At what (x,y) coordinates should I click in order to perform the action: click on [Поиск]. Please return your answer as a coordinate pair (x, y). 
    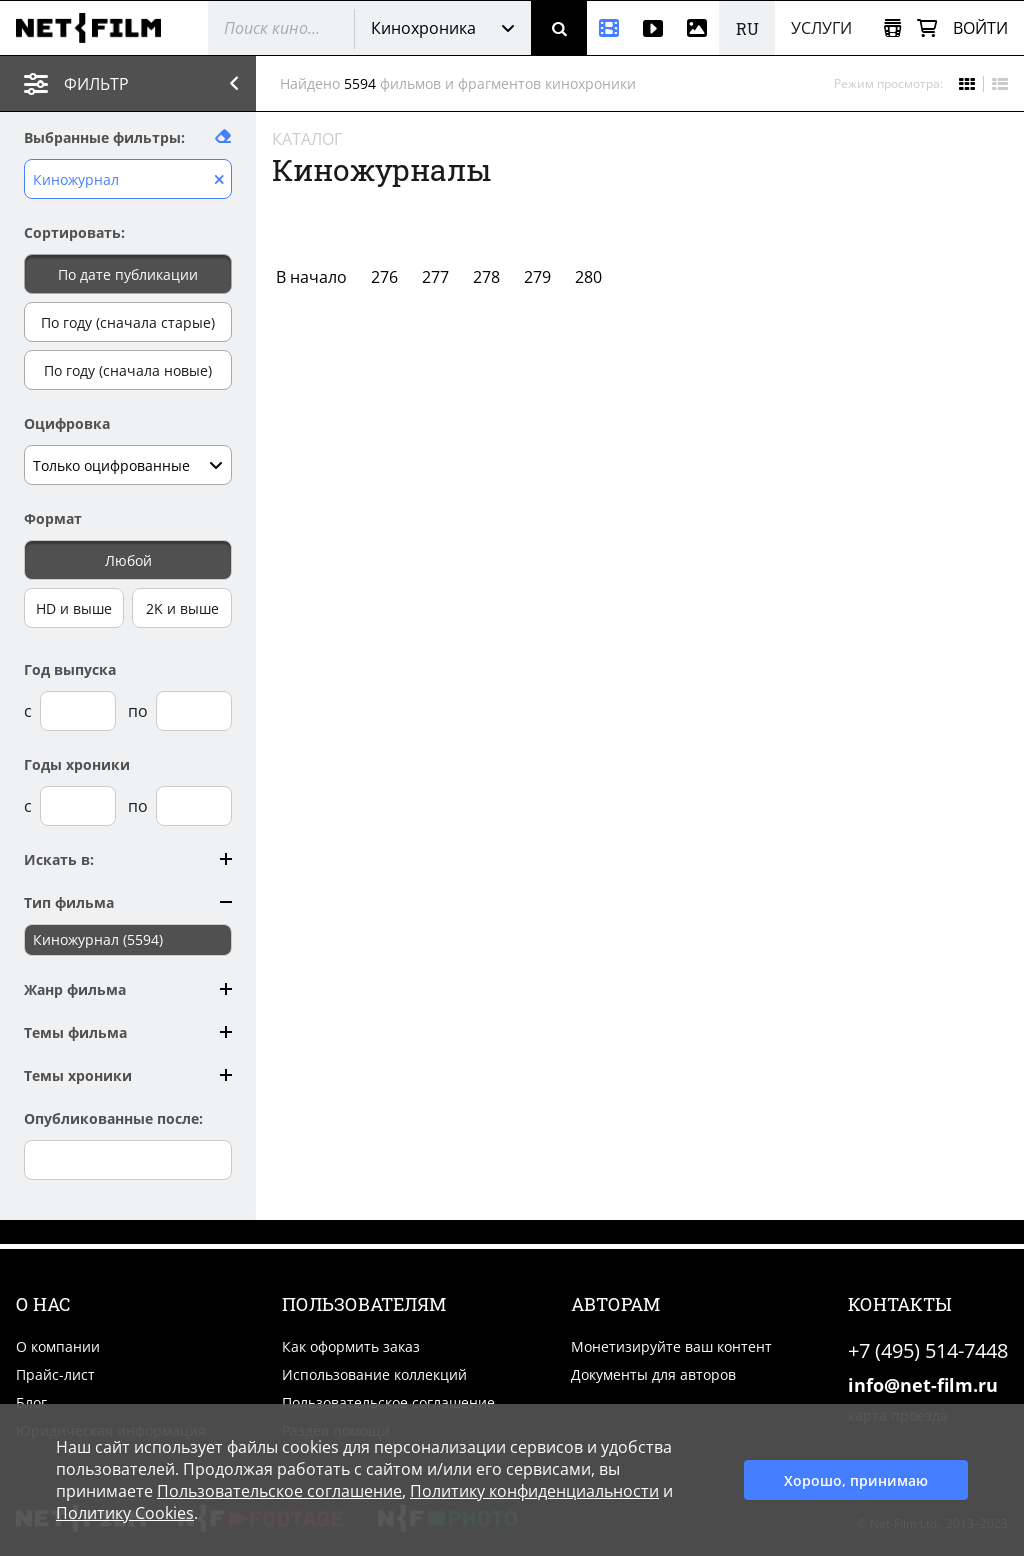
    Looking at the image, I should click on (559, 28).